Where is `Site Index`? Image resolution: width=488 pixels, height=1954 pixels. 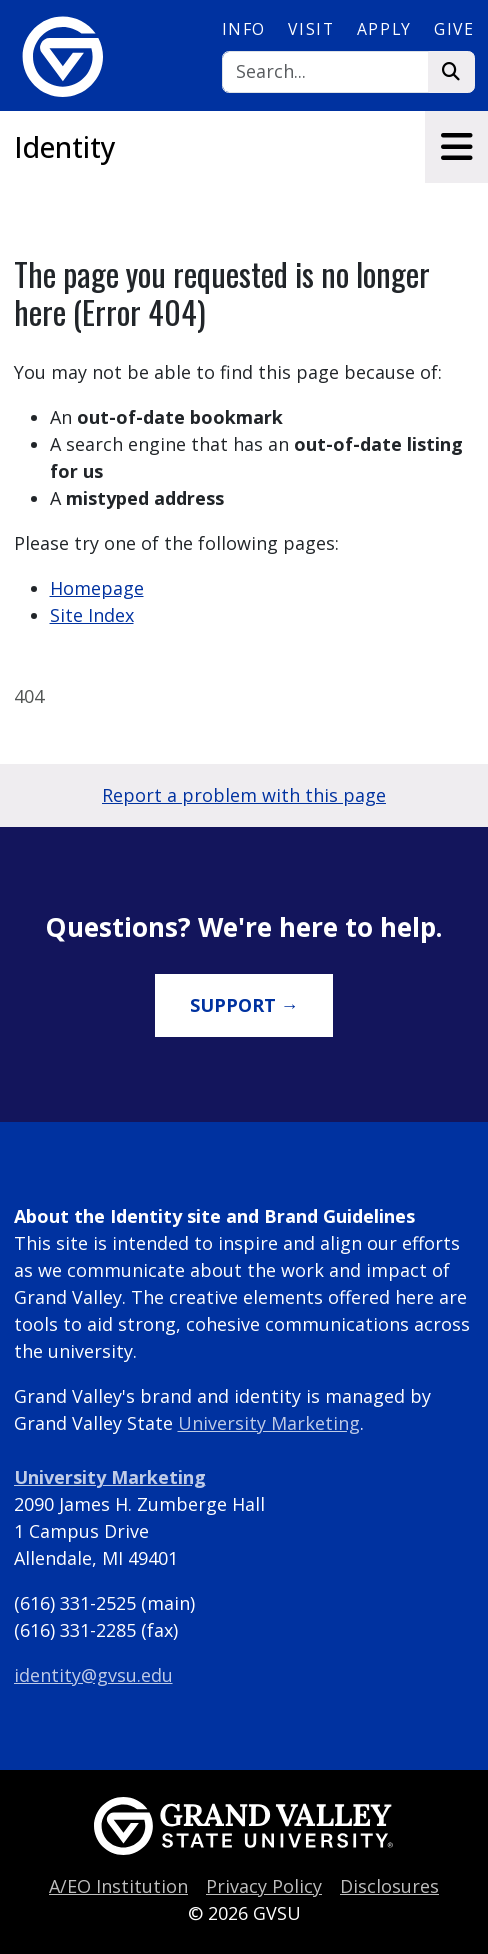
Site Index is located at coordinates (92, 615).